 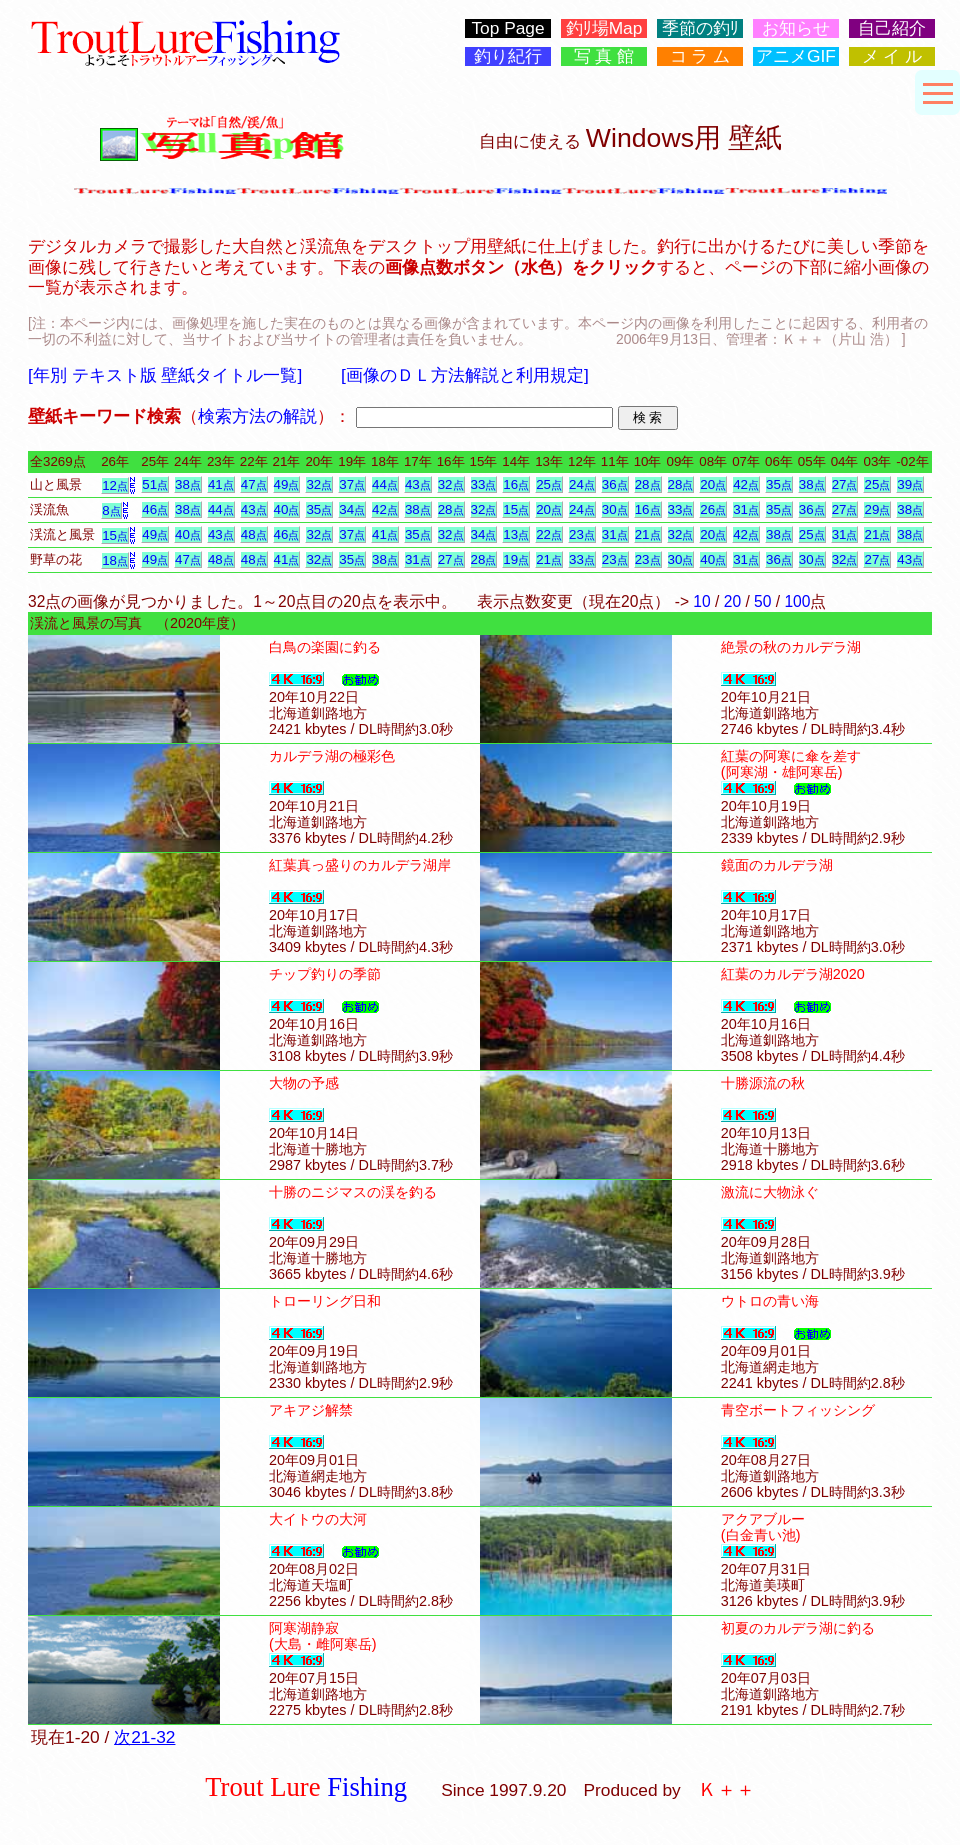 What do you see at coordinates (713, 509) in the screenshot?
I see `26` at bounding box center [713, 509].